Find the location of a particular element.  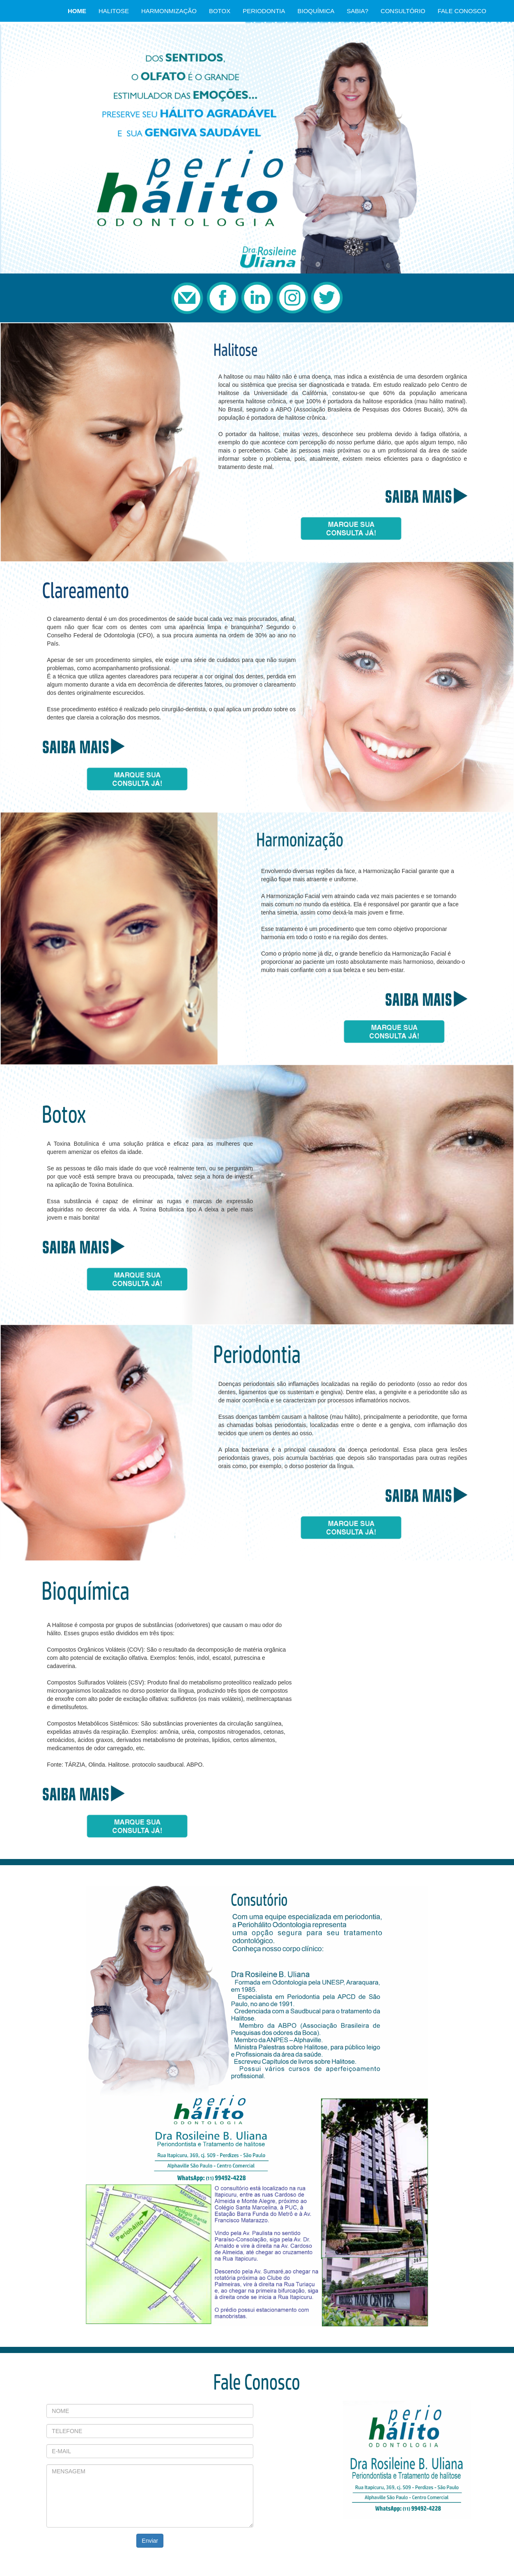

FALE CONOSCO is located at coordinates (462, 10).